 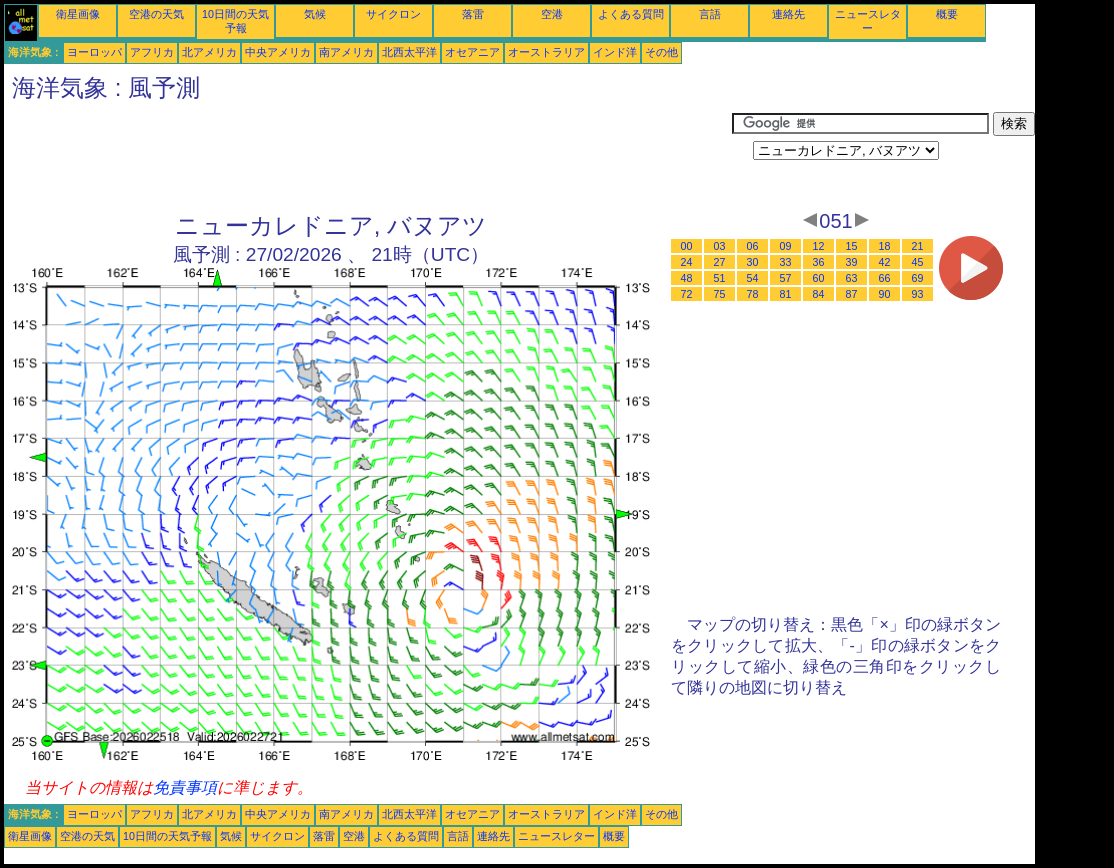 I want to click on ニュースレター, so click(x=556, y=836).